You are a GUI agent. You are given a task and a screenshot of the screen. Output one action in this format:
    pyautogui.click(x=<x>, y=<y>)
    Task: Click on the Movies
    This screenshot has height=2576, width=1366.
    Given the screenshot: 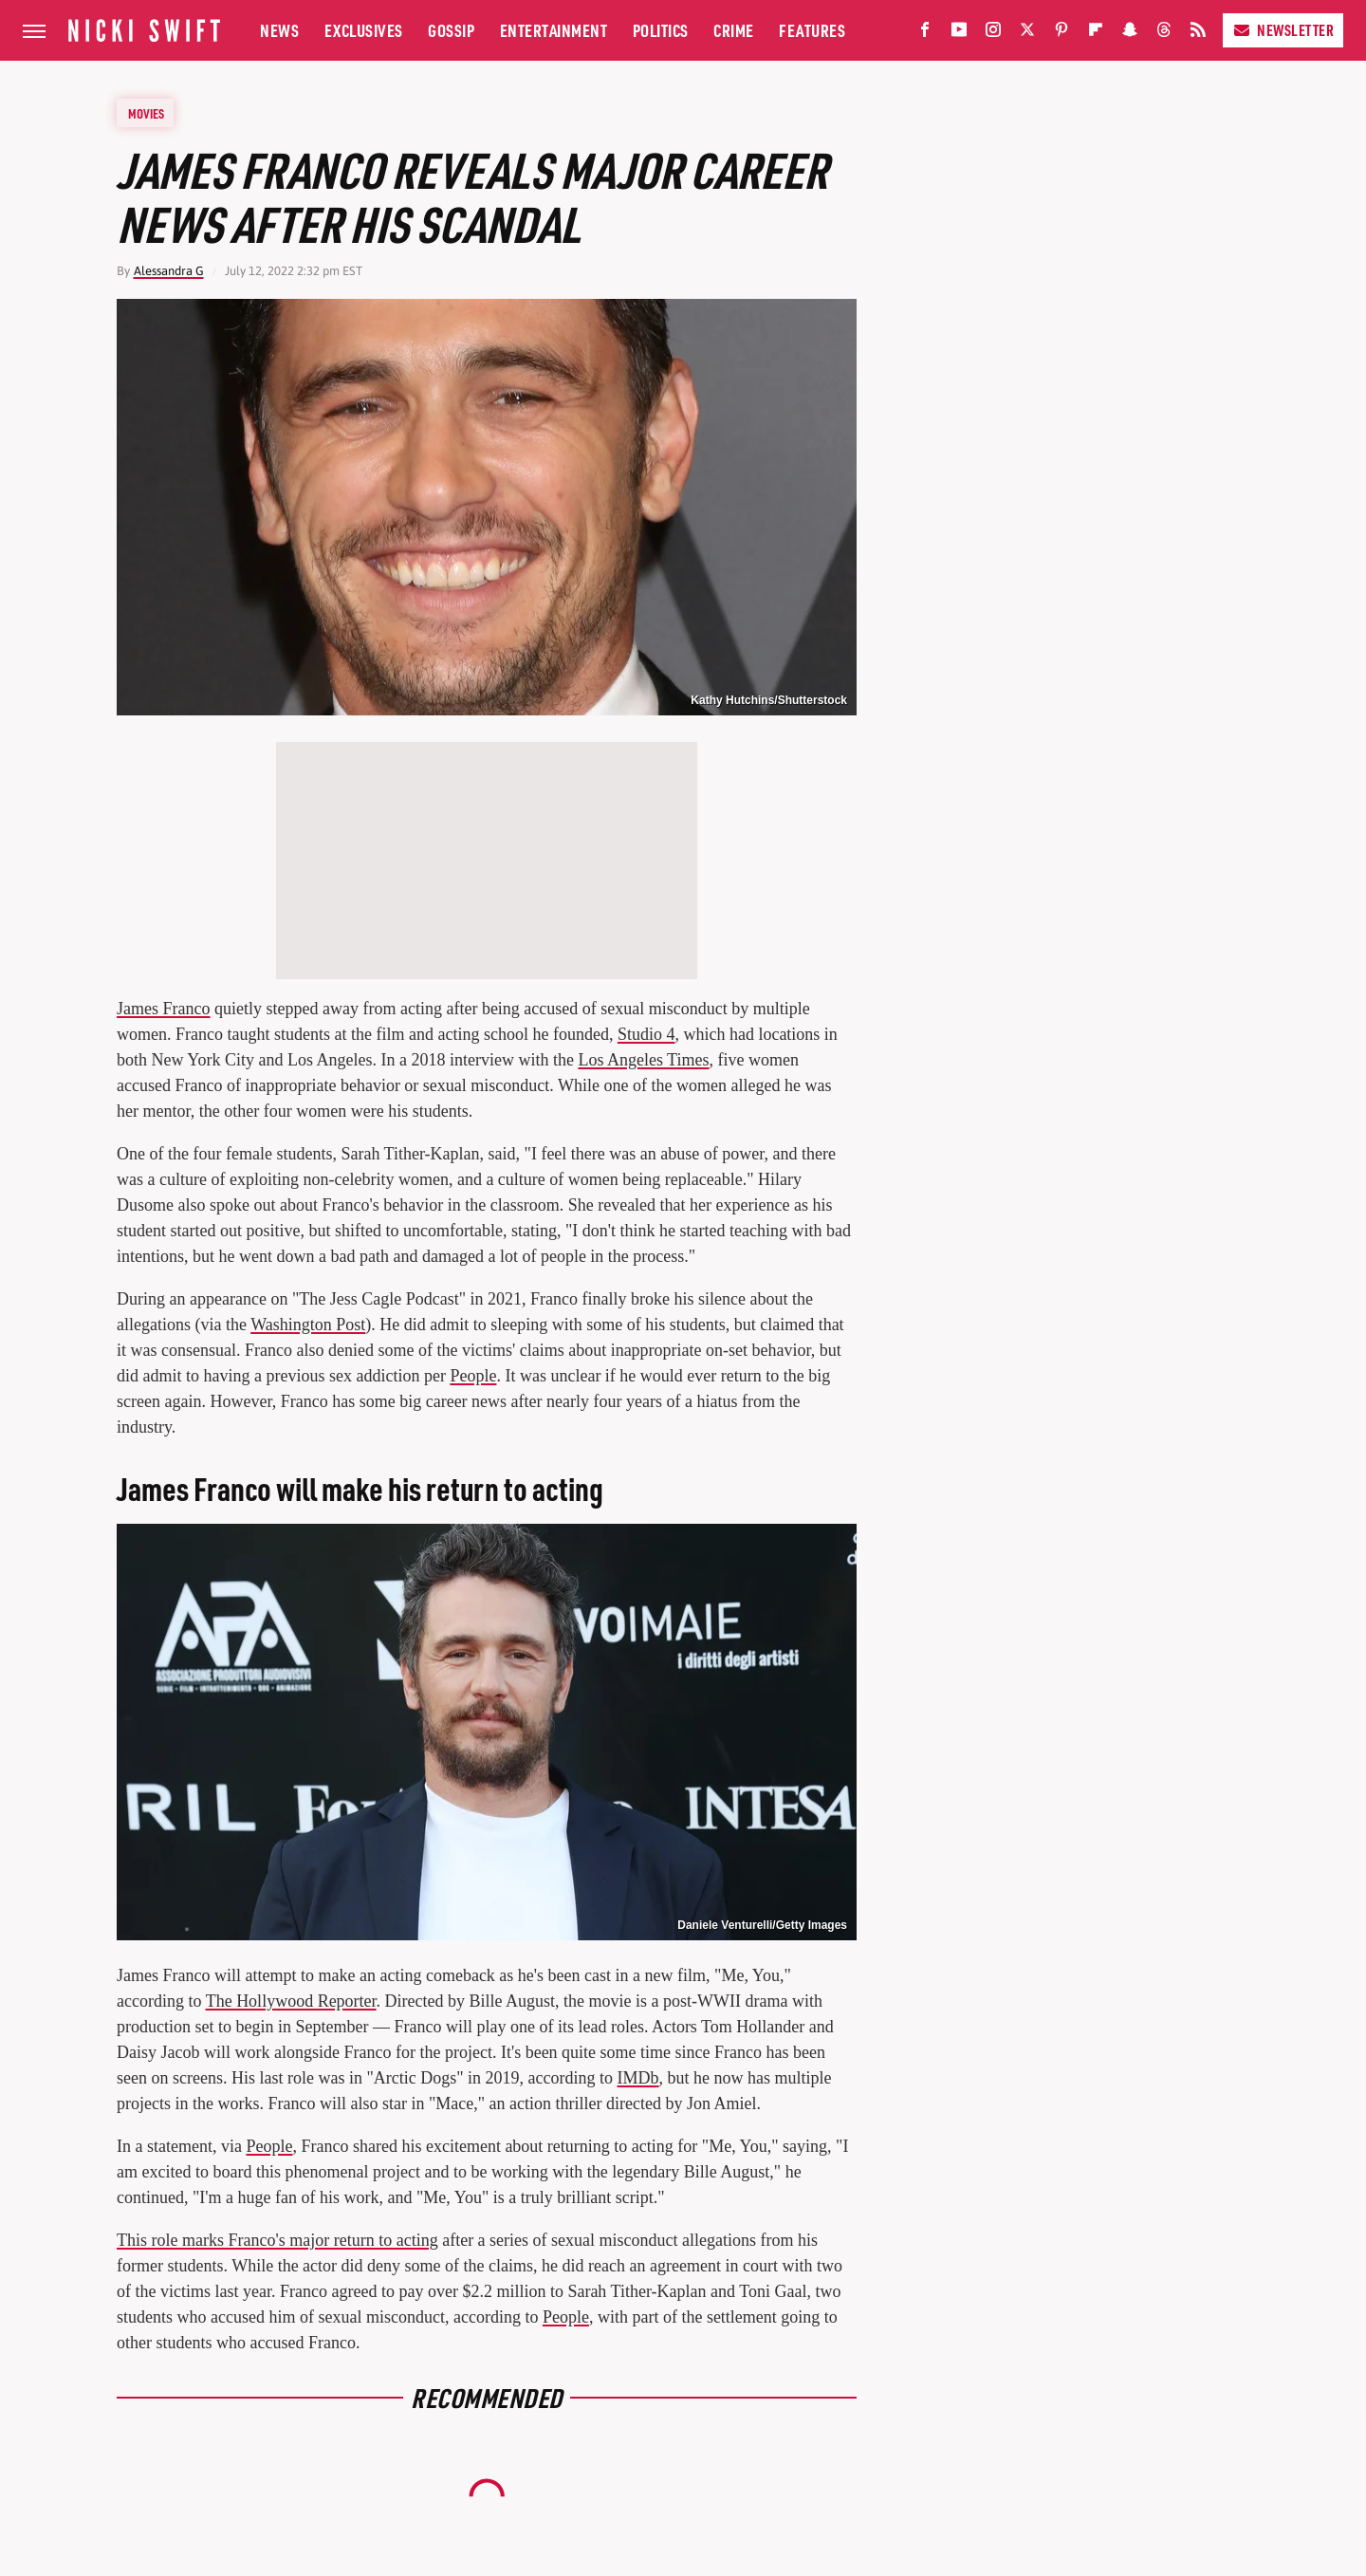 What is the action you would take?
    pyautogui.click(x=146, y=112)
    